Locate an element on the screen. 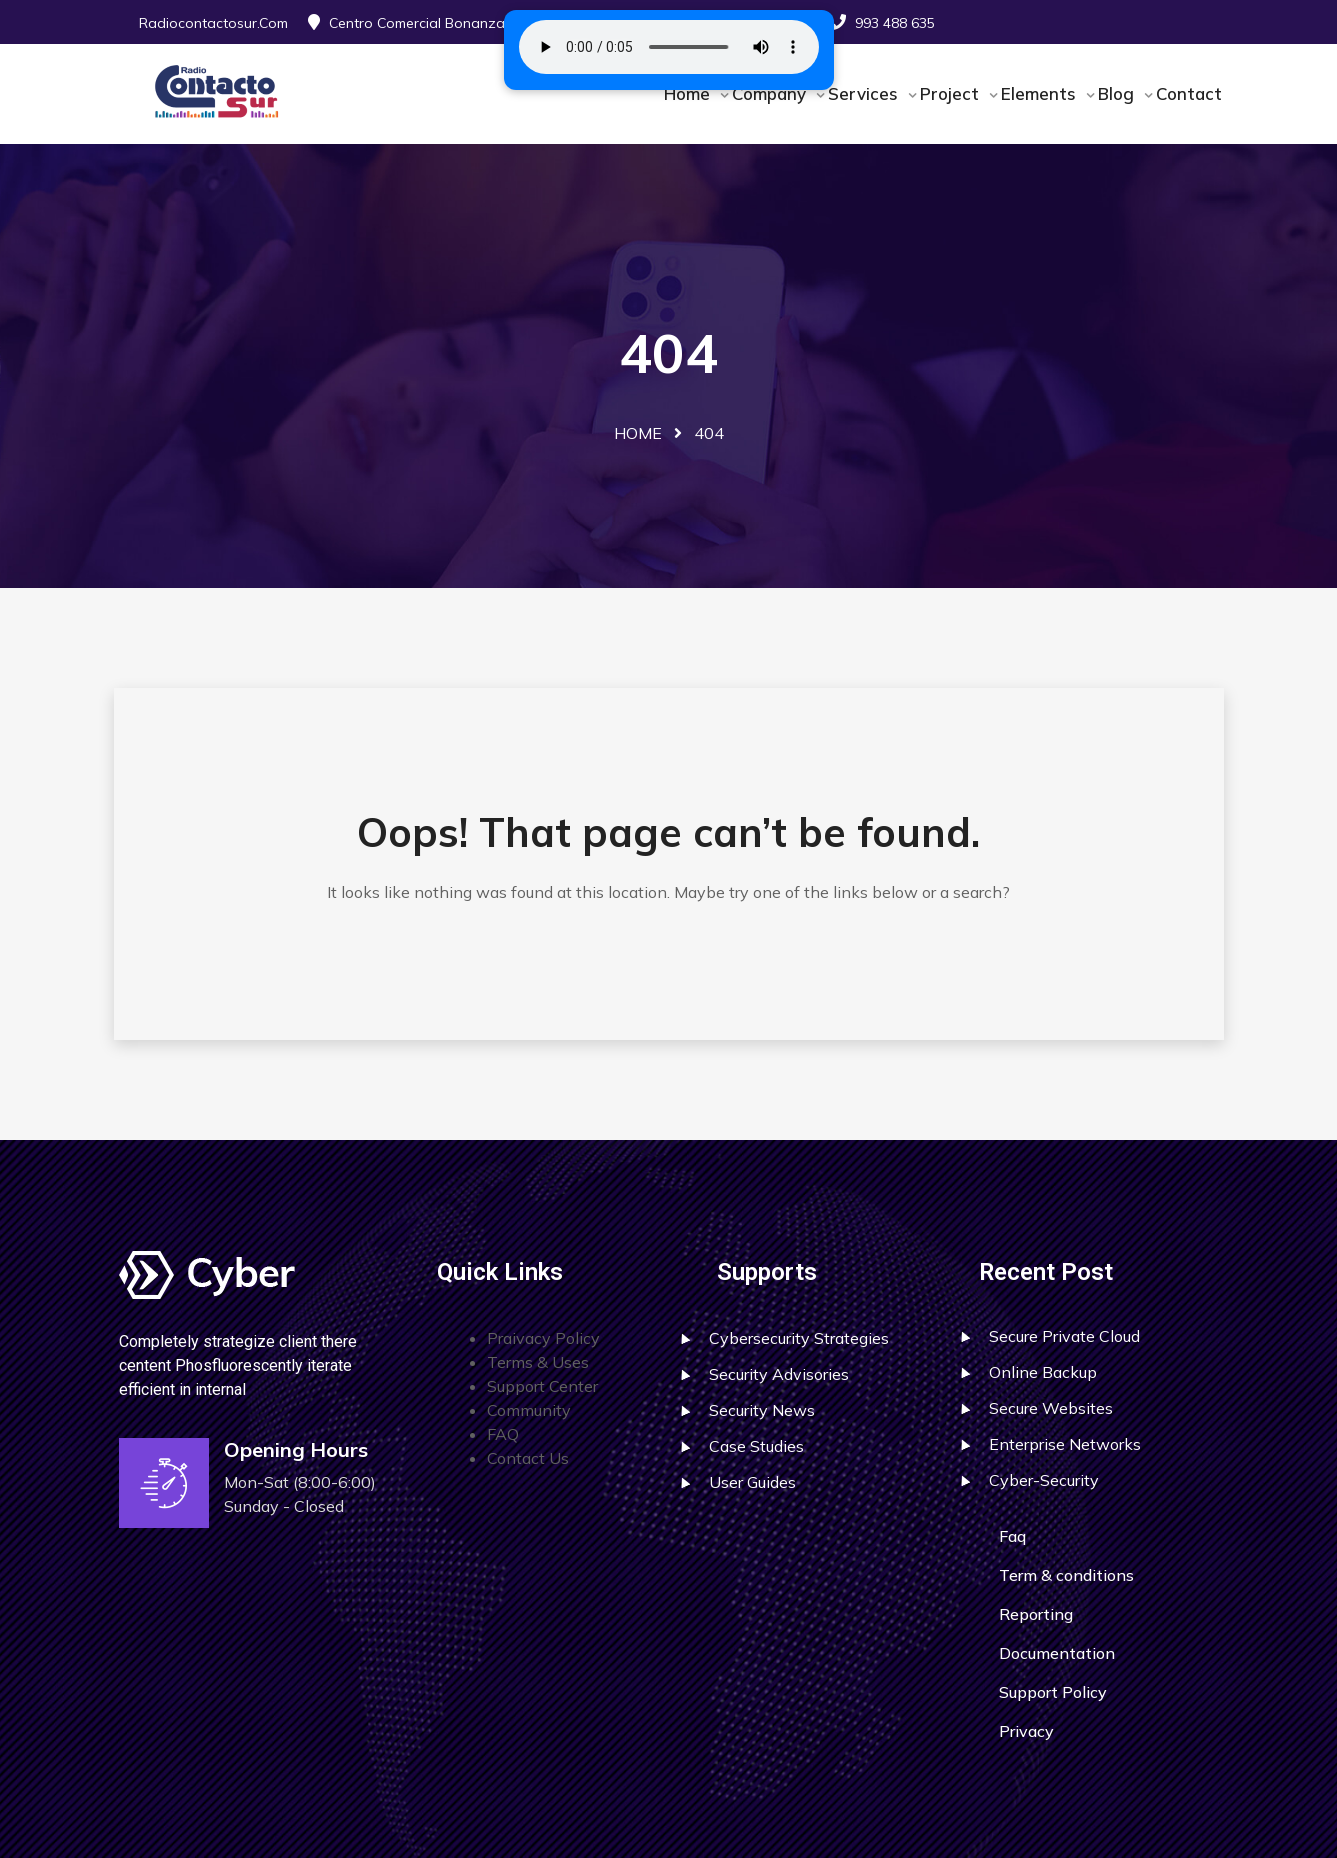 This screenshot has height=1858, width=1337. Blog is located at coordinates (1118, 93).